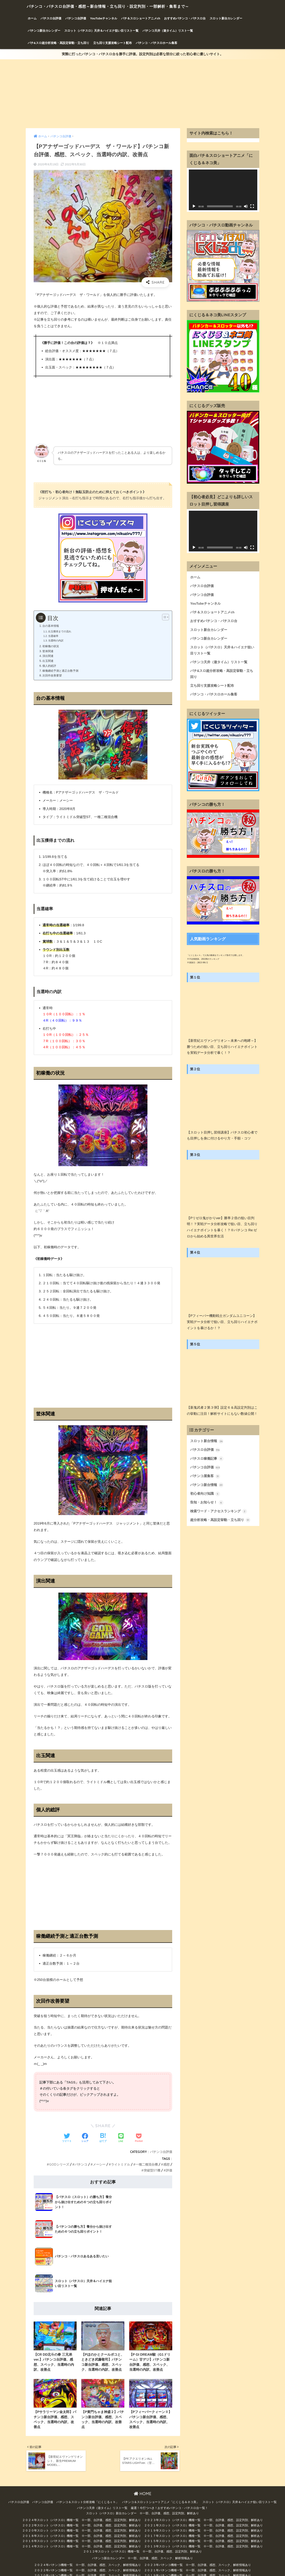 The width and height of the screenshot is (285, 2576). What do you see at coordinates (87, 2525) in the screenshot?
I see `２０１８年パチンコ機種一覧 ※一部、台評価、感想、スペック、解析情報あり` at bounding box center [87, 2525].